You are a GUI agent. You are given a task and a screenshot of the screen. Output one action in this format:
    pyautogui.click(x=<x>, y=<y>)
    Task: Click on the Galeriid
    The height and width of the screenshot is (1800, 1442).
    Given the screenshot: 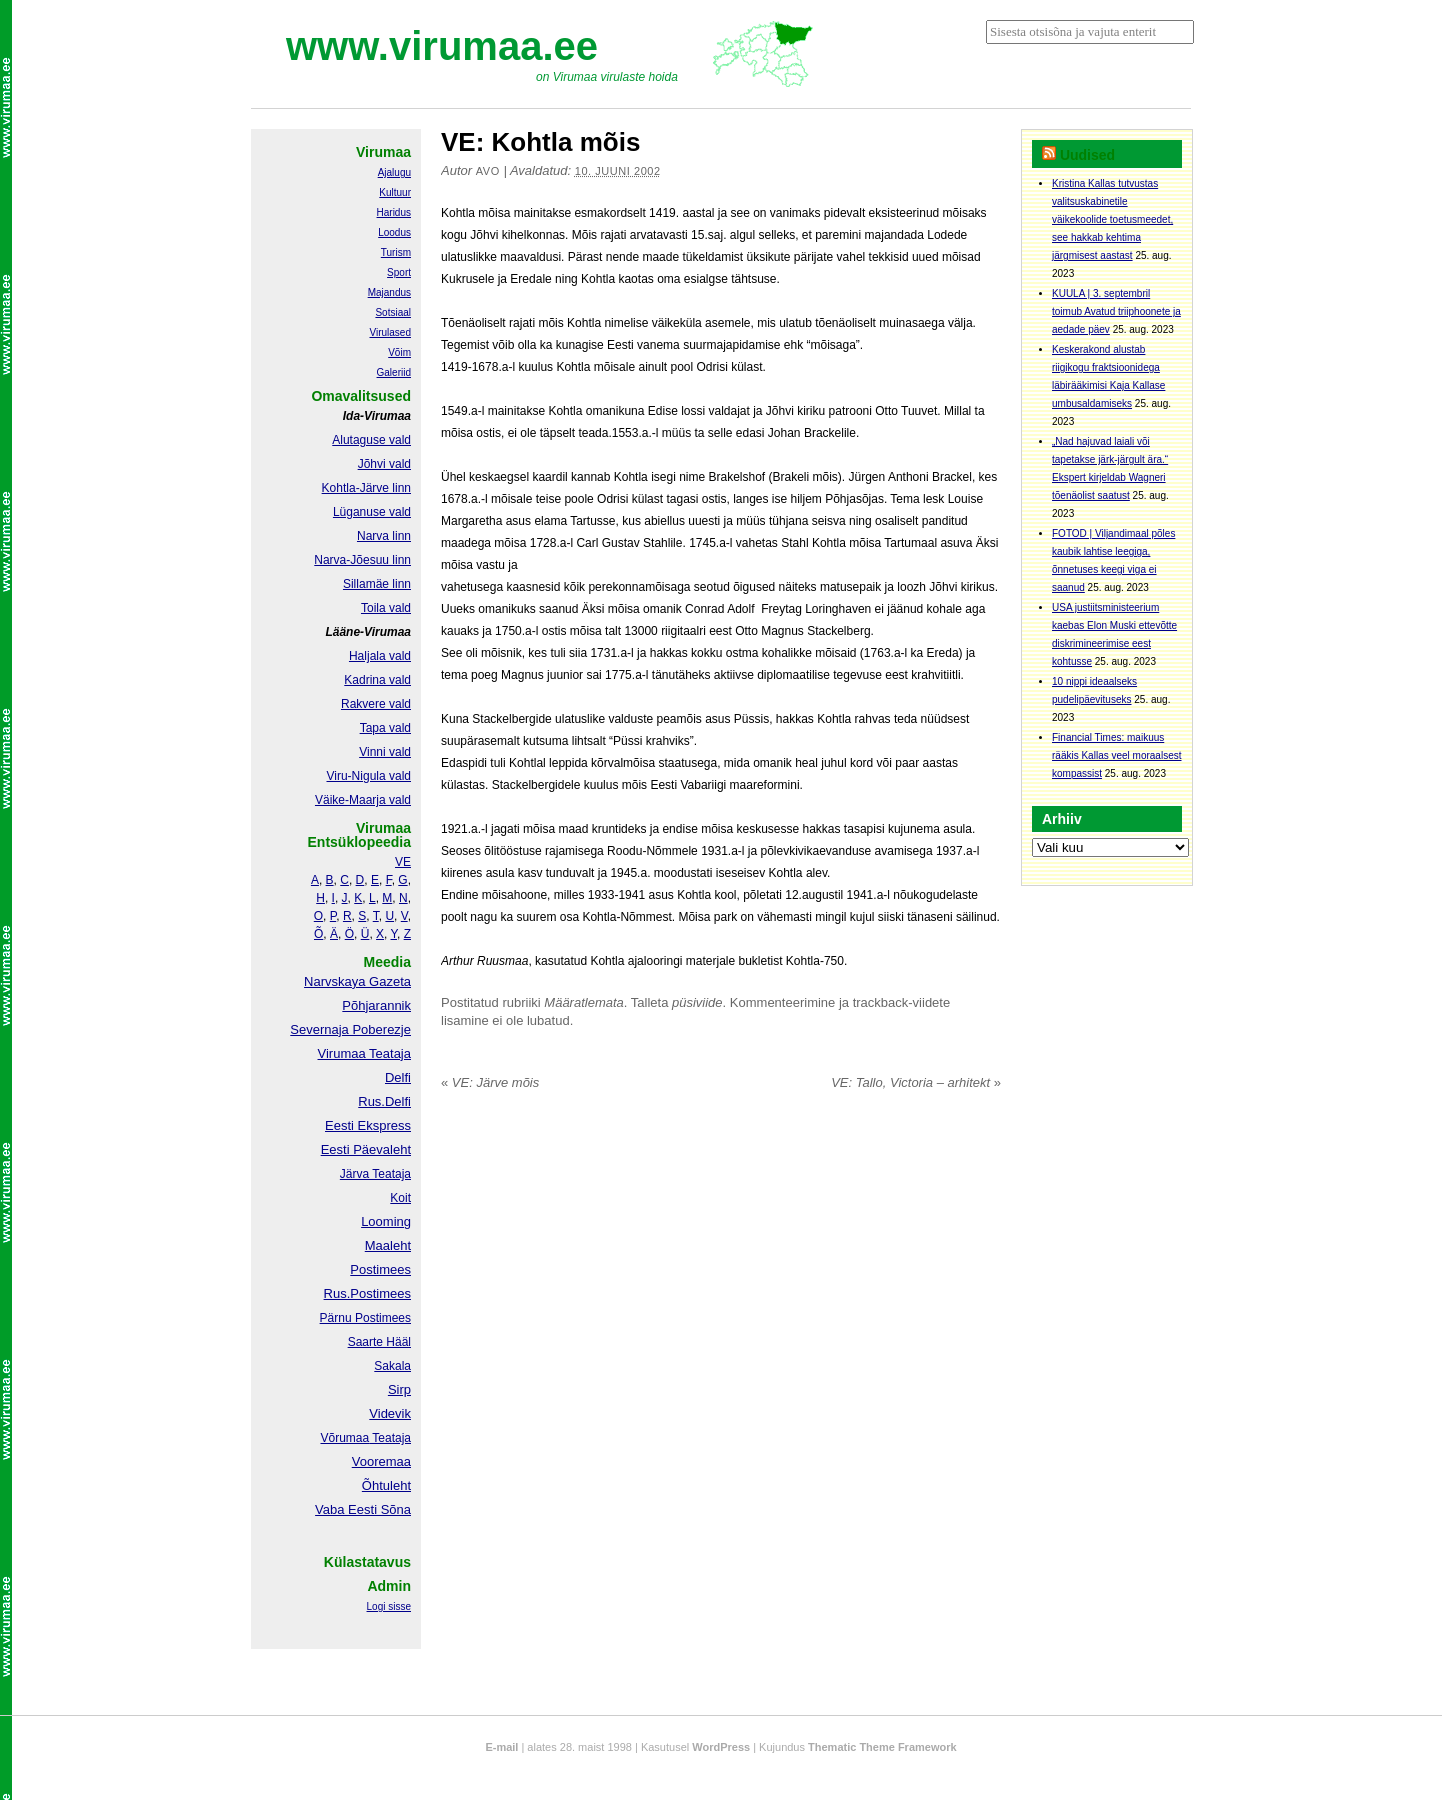 What is the action you would take?
    pyautogui.click(x=394, y=372)
    